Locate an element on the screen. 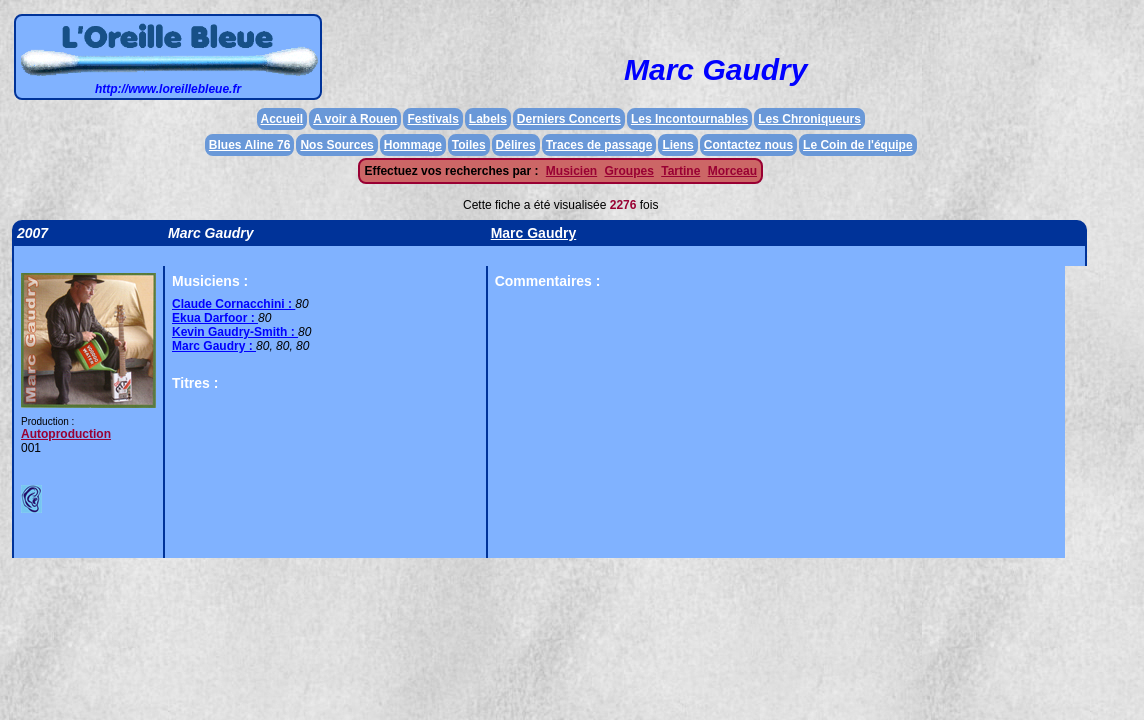 The image size is (1144, 720). Liens is located at coordinates (677, 145).